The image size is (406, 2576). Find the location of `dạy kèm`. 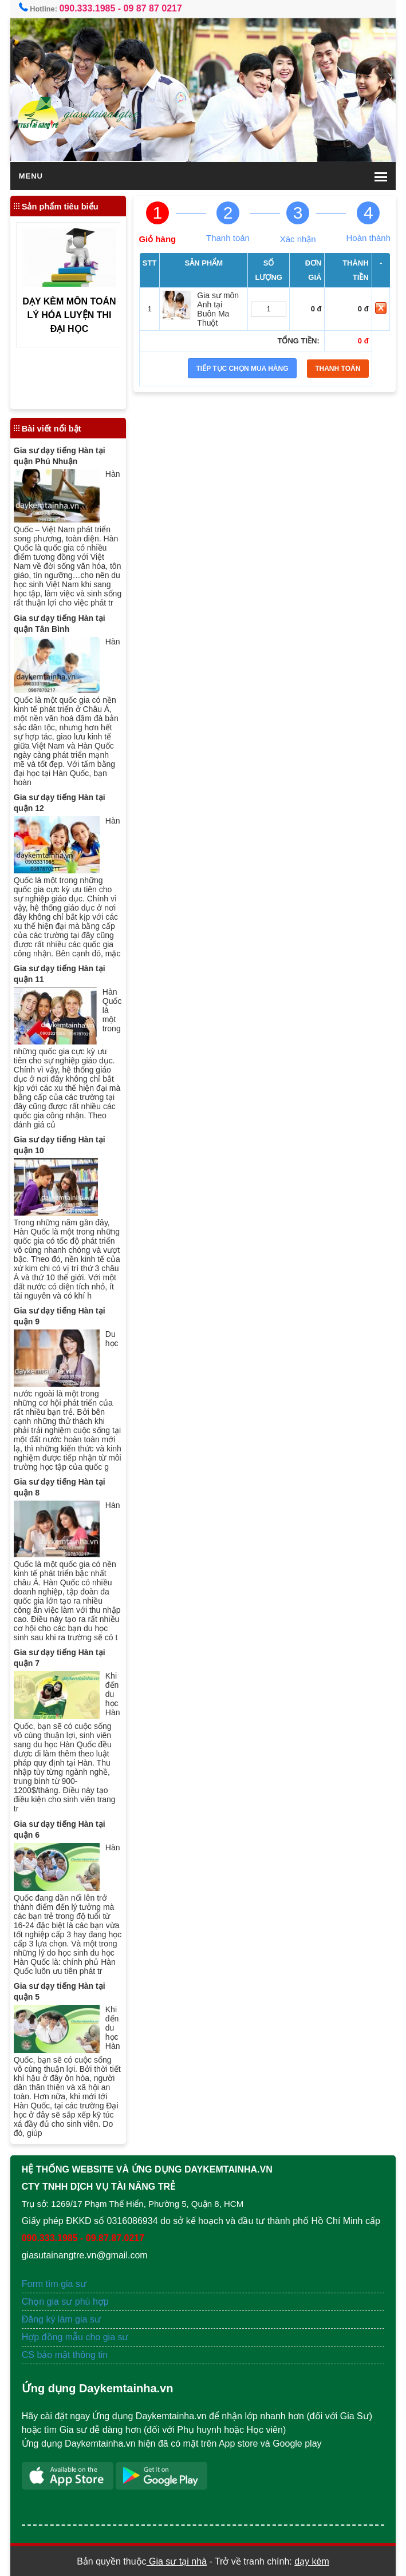

dạy kèm is located at coordinates (311, 2561).